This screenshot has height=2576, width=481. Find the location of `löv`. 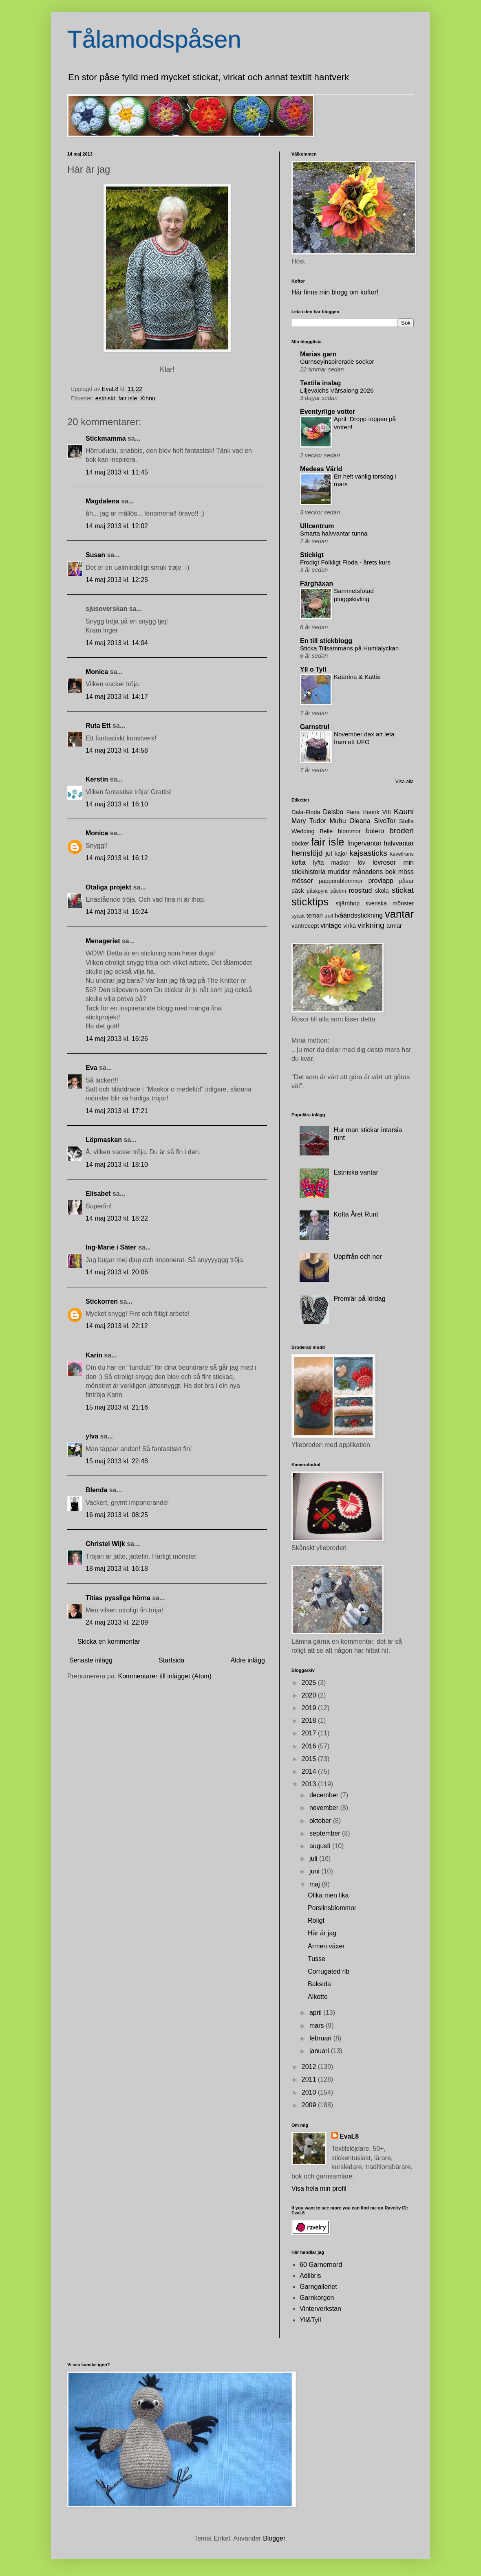

löv is located at coordinates (361, 862).